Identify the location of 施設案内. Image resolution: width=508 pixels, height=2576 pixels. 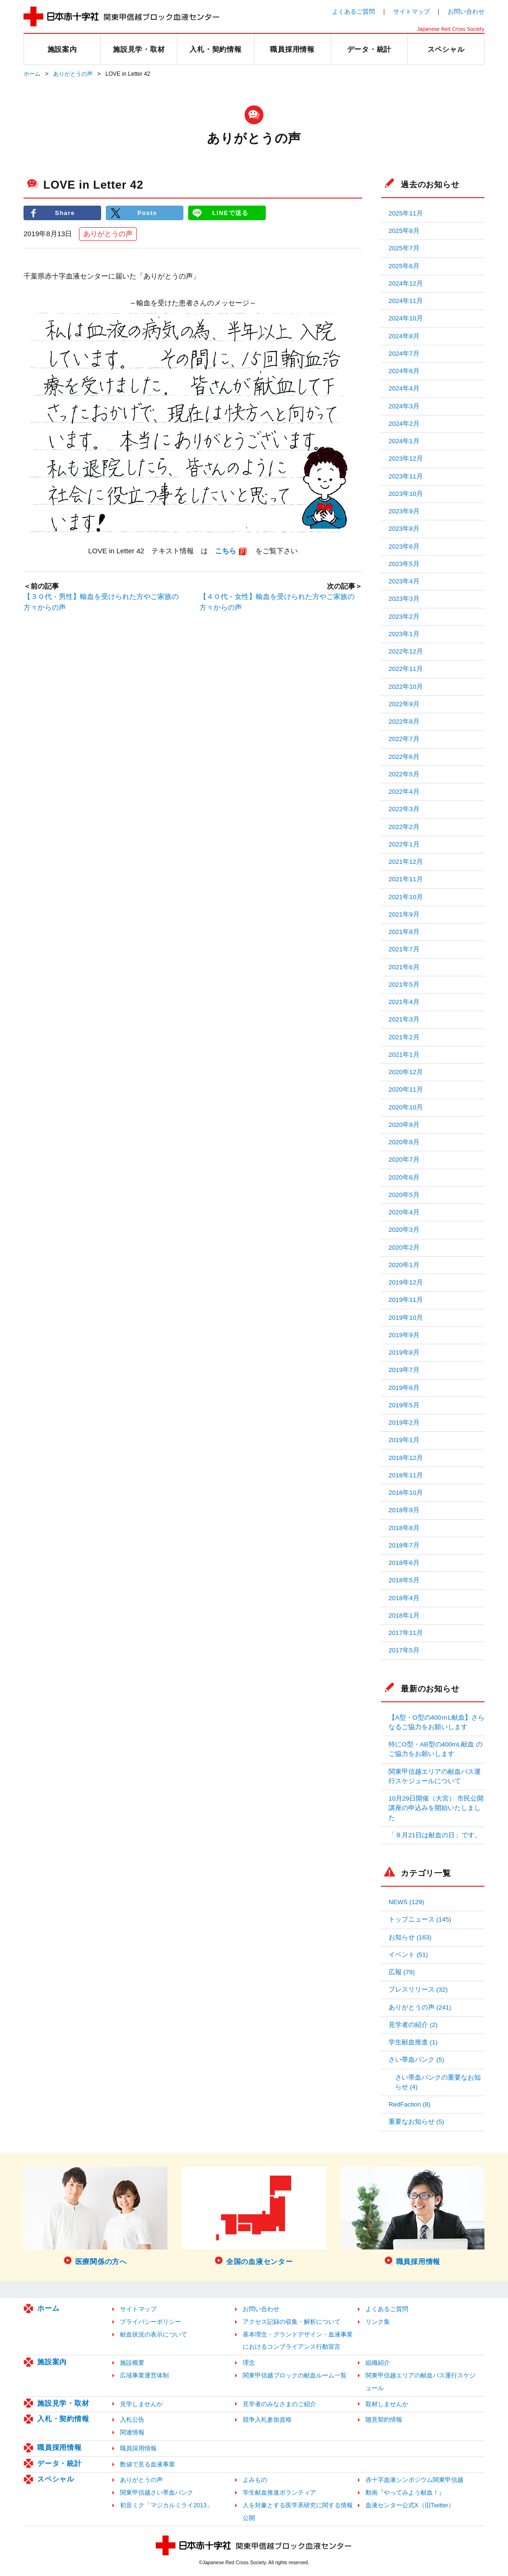
(52, 2362).